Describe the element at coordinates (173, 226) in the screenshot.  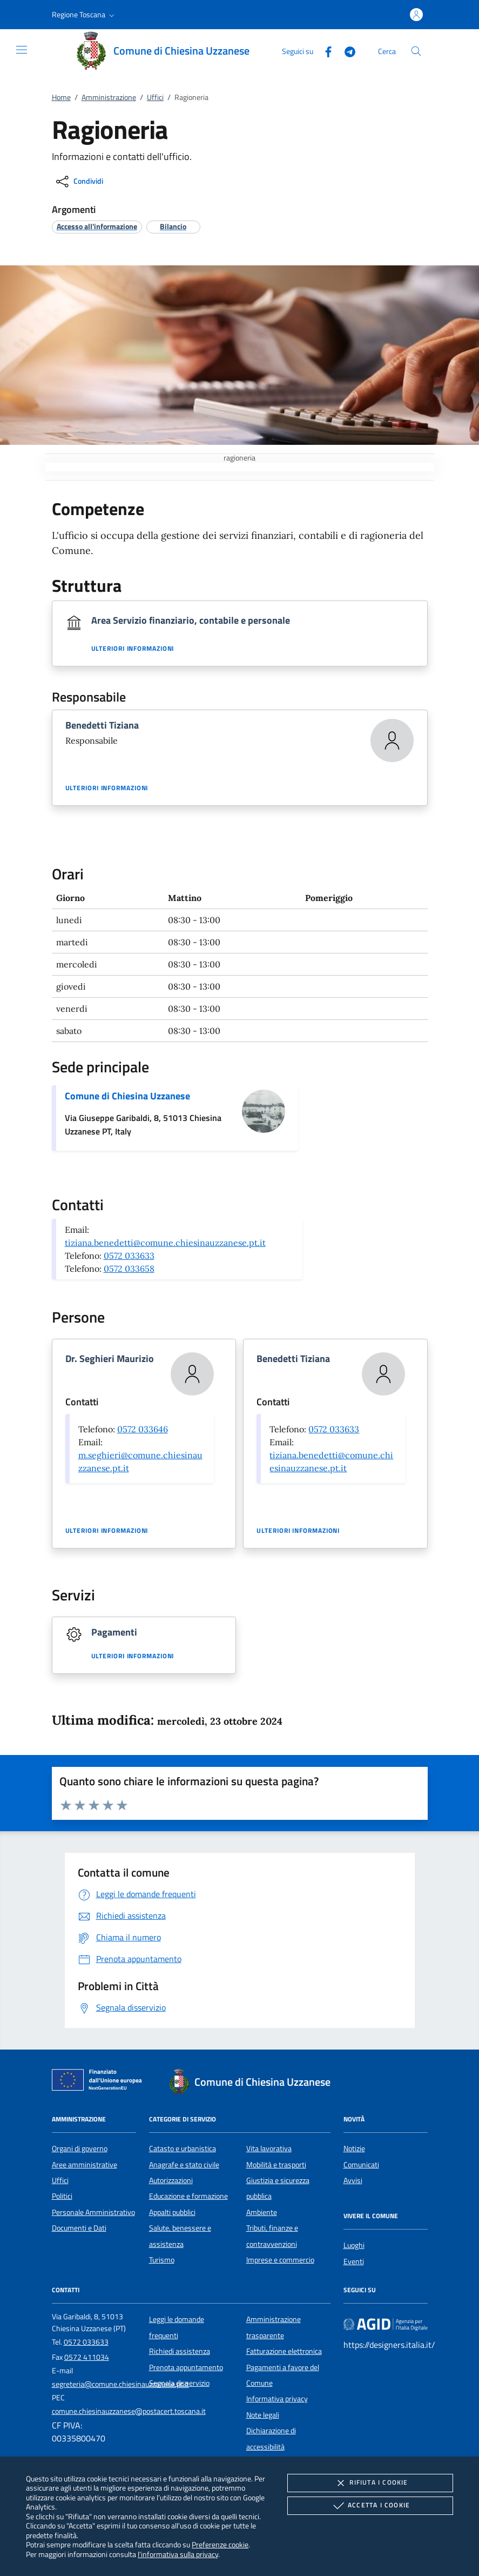
I see `[argomento.vai Bilancio]` at that location.